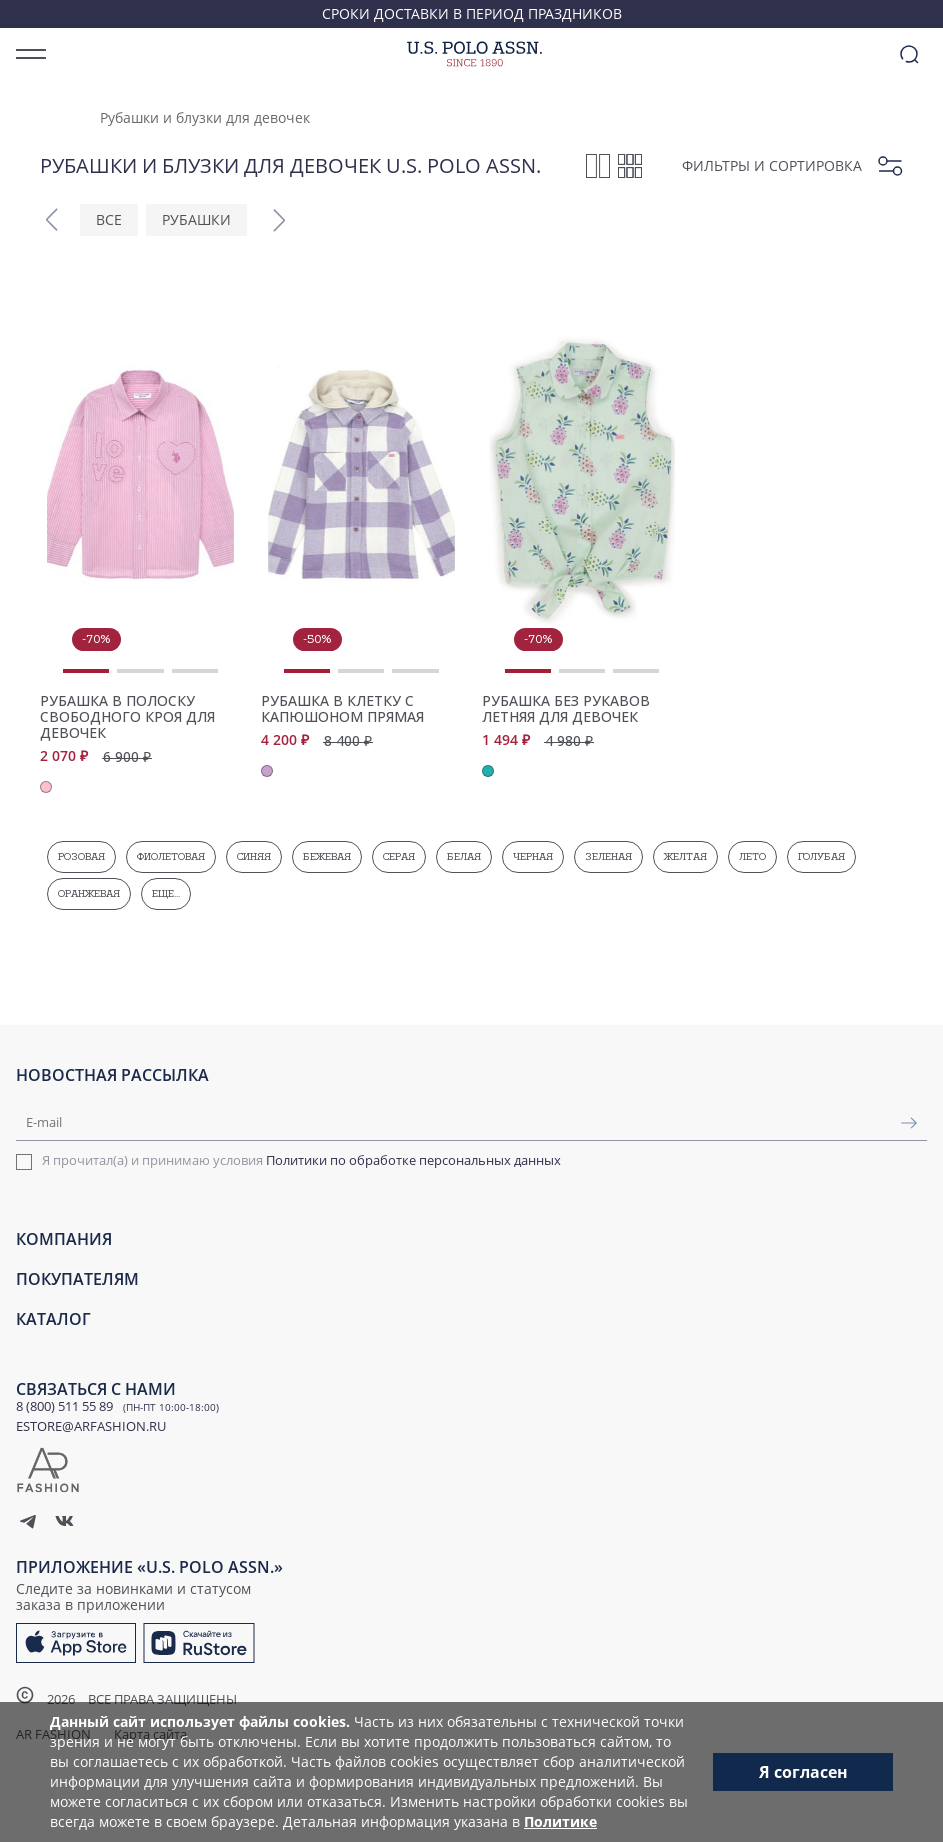 The height and width of the screenshot is (1842, 943). I want to click on [button], so click(52, 220).